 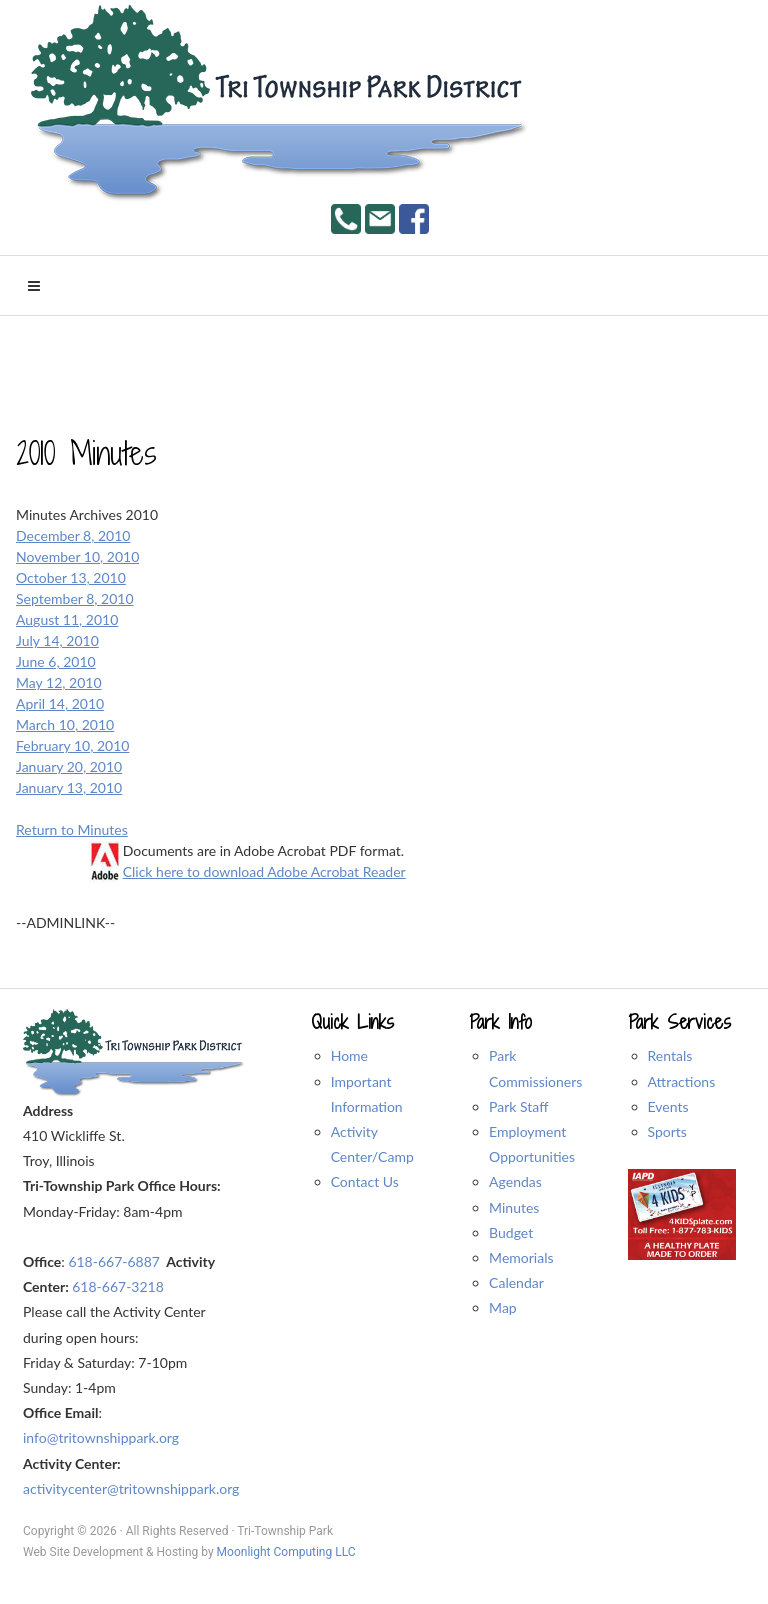 I want to click on Sports, so click(x=667, y=1131).